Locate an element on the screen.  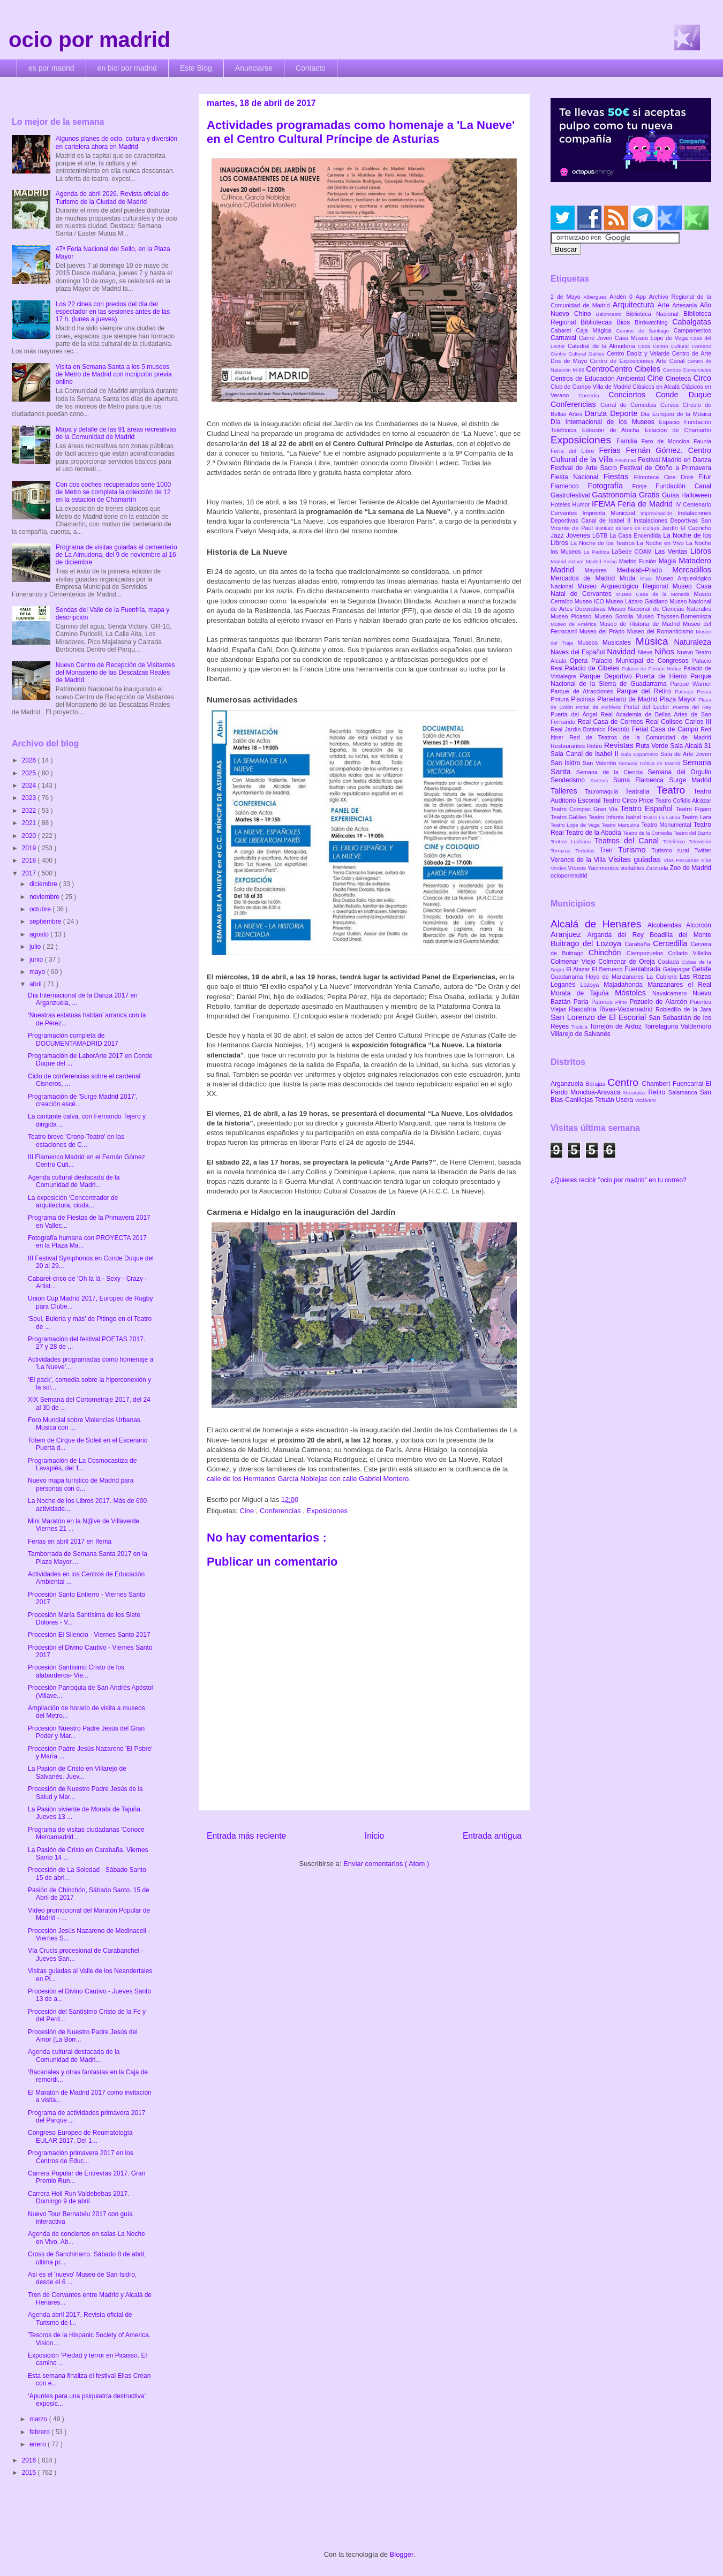
Alcalá de Henares is located at coordinates (599, 924).